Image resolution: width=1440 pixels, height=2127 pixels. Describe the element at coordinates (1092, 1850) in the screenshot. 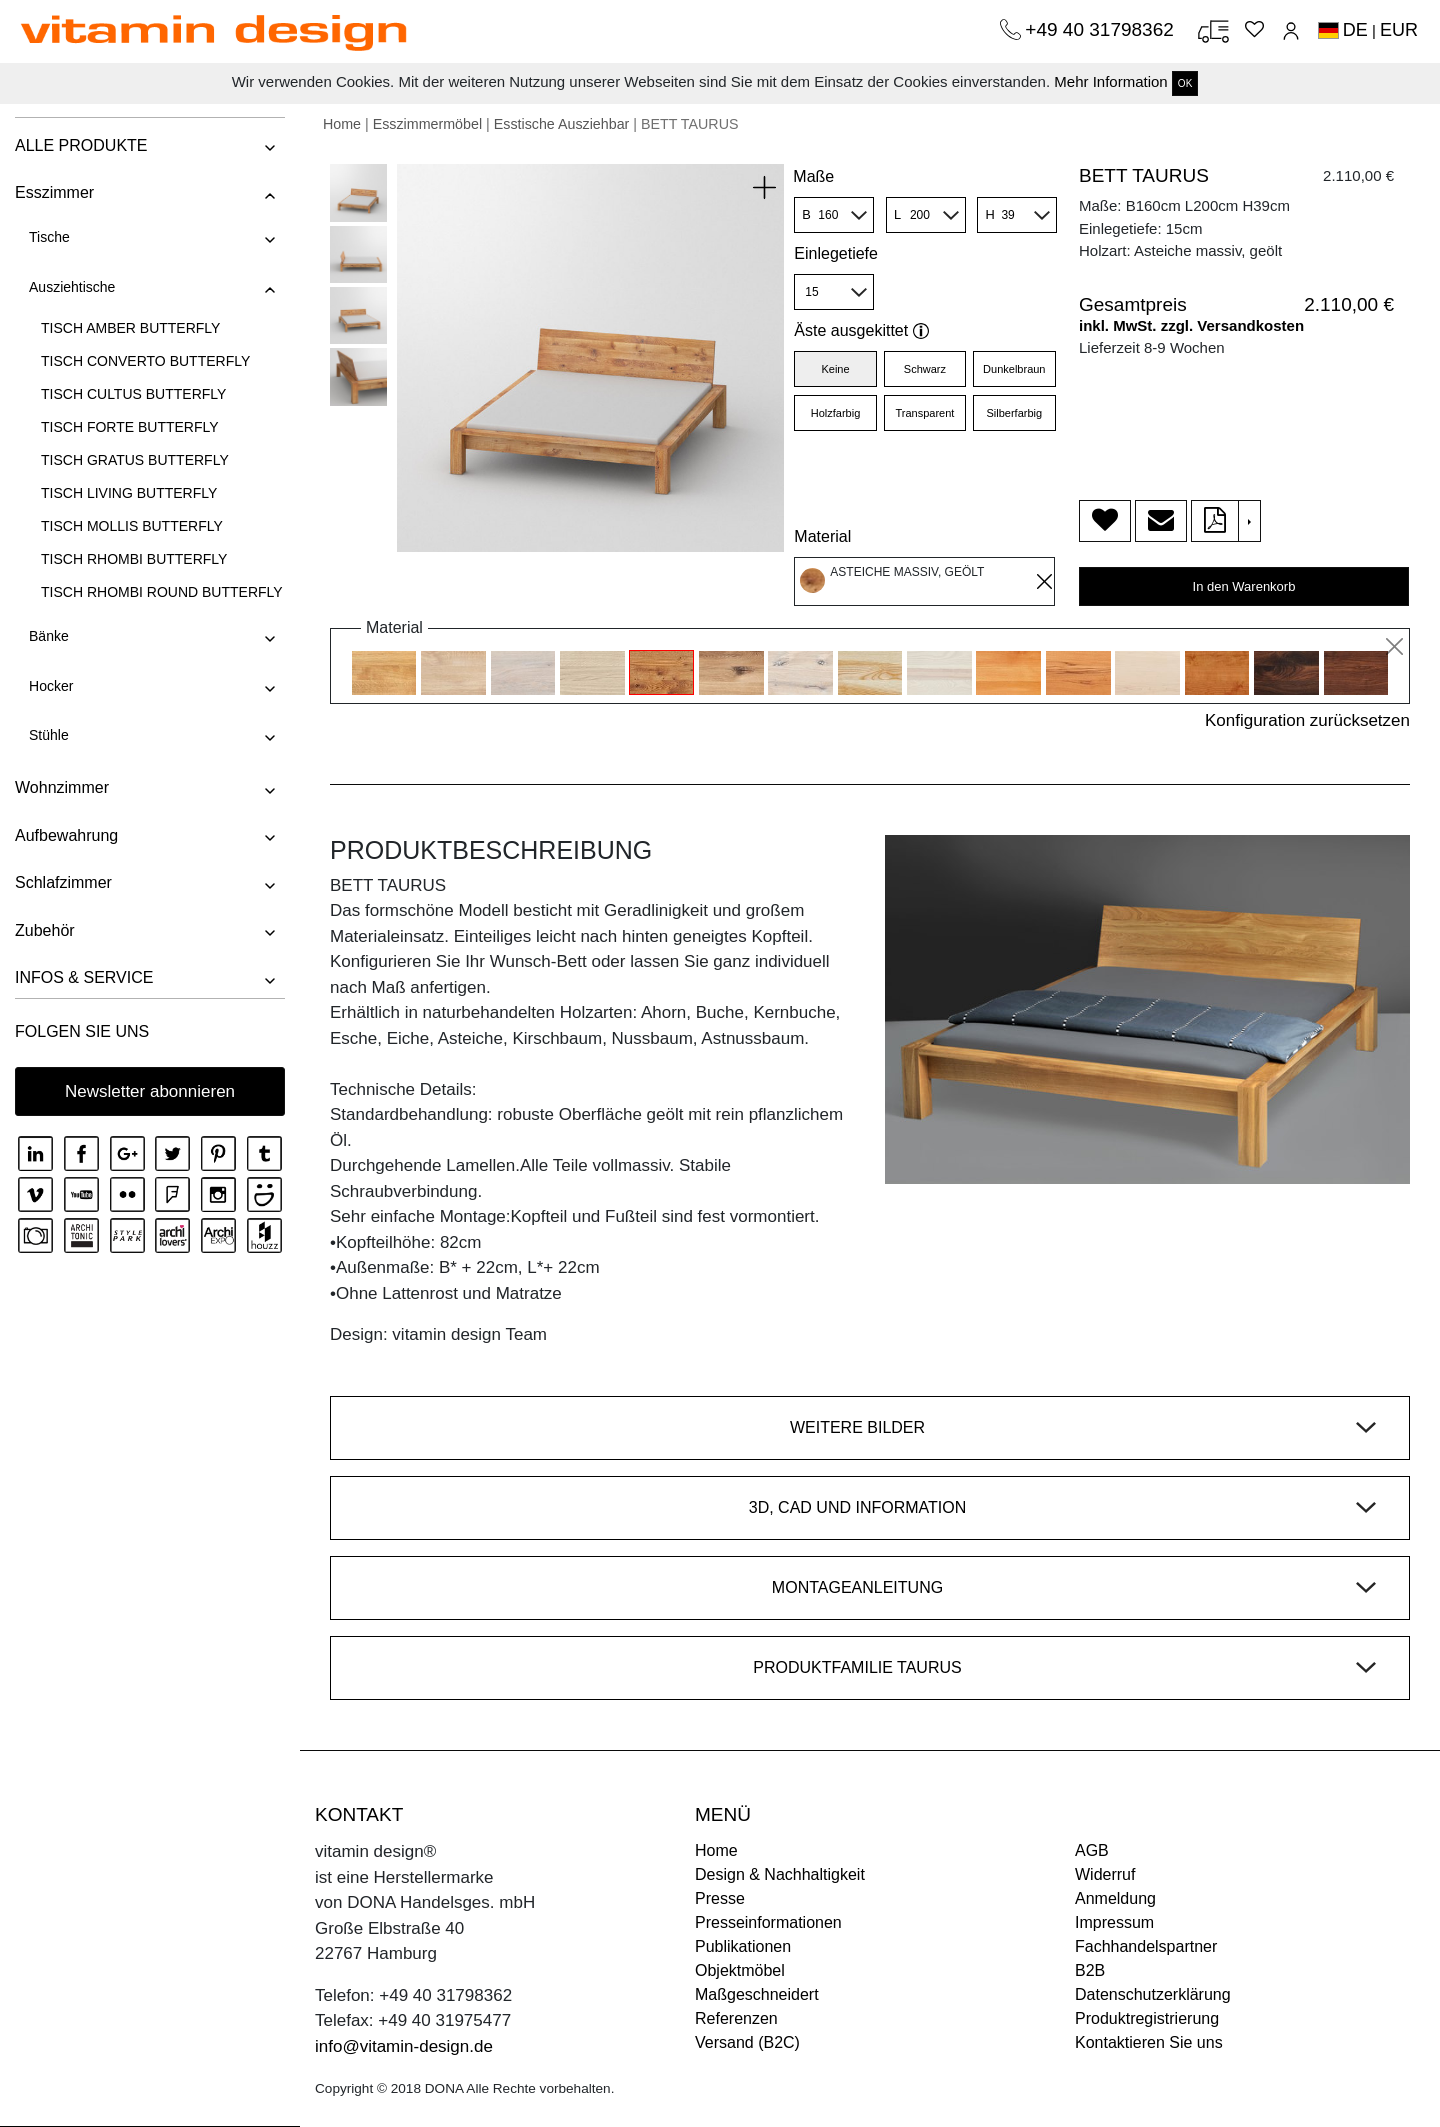

I see `AGB` at that location.